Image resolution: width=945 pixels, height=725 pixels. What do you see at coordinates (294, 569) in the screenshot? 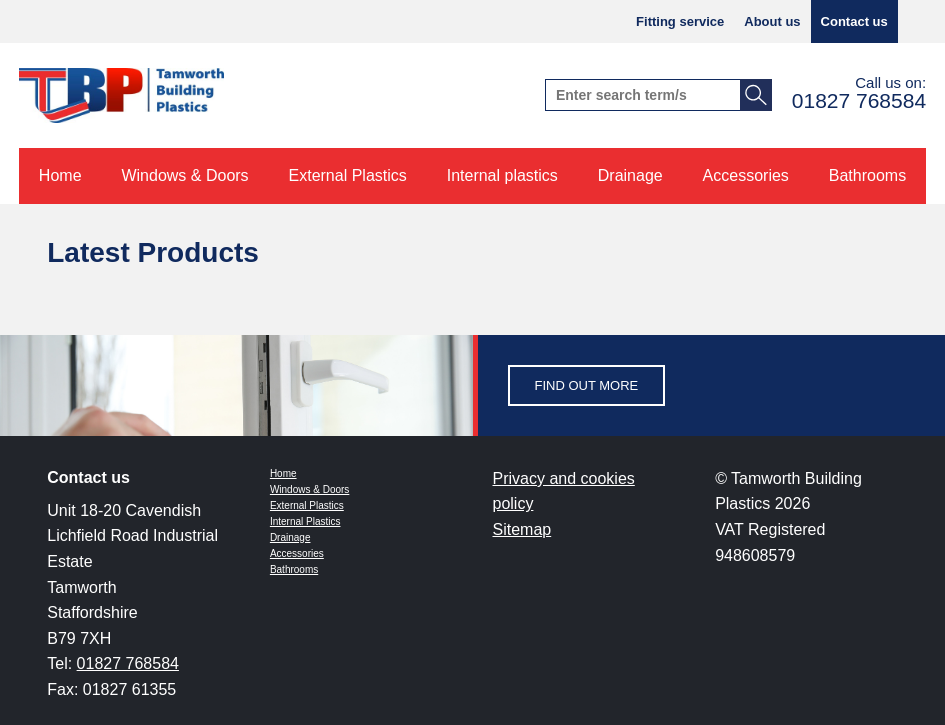
I see `Bathrooms` at bounding box center [294, 569].